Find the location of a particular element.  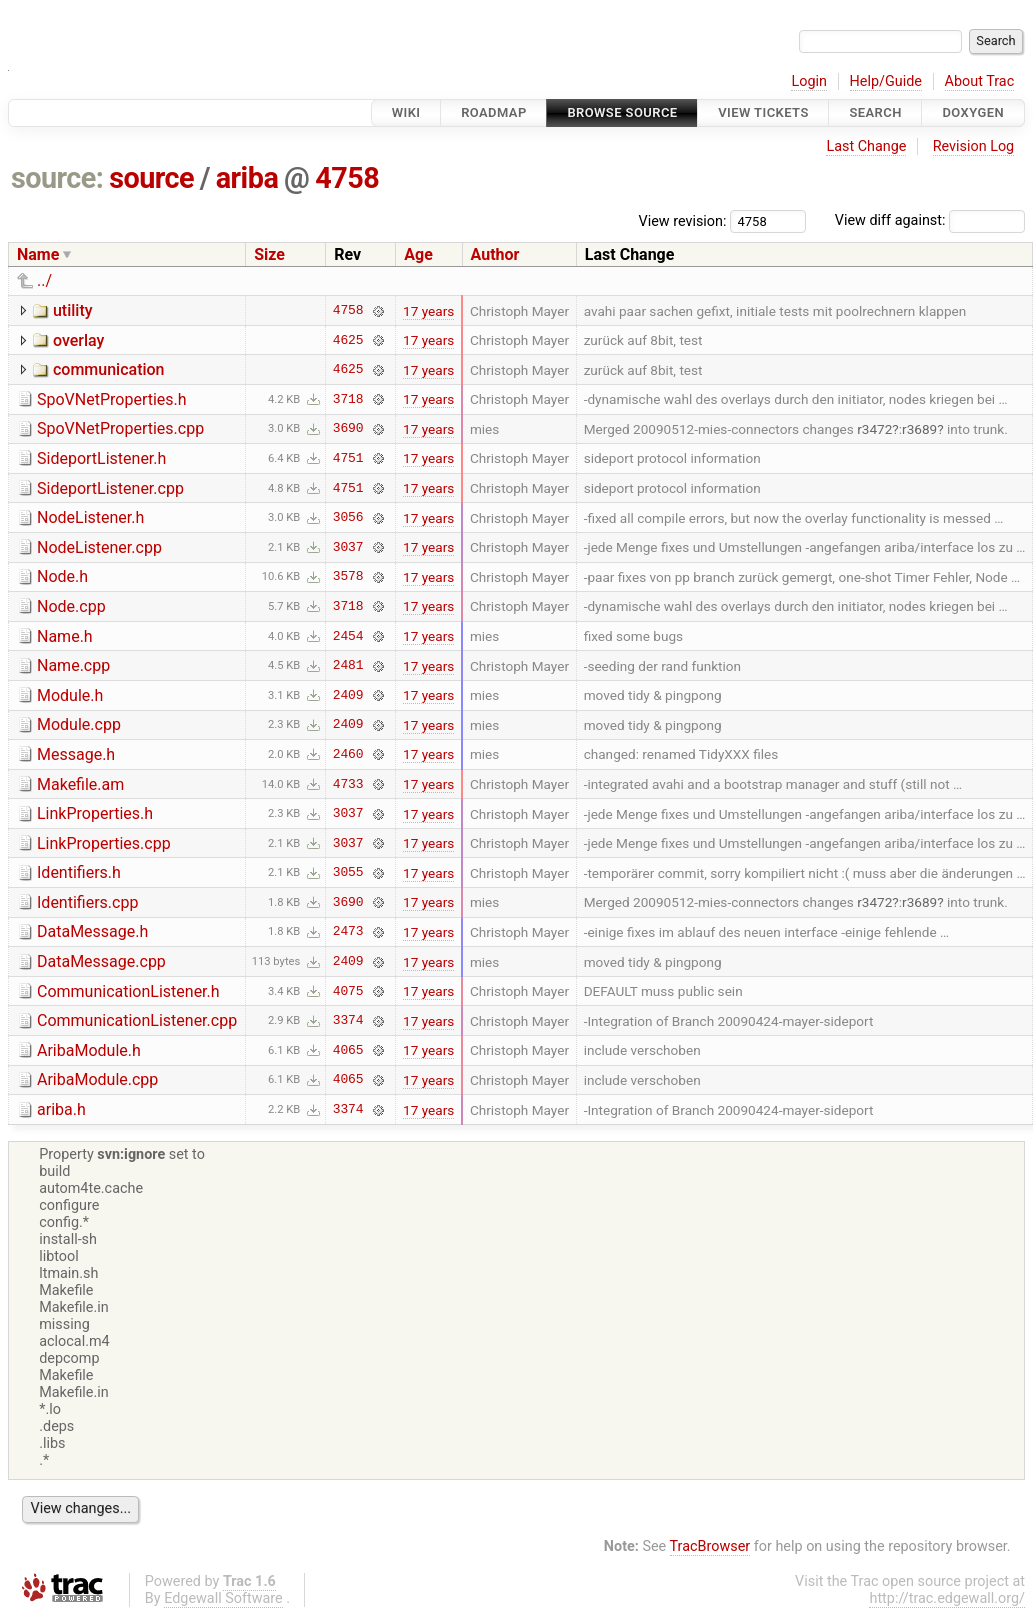

SideportListener.cpp is located at coordinates (110, 488).